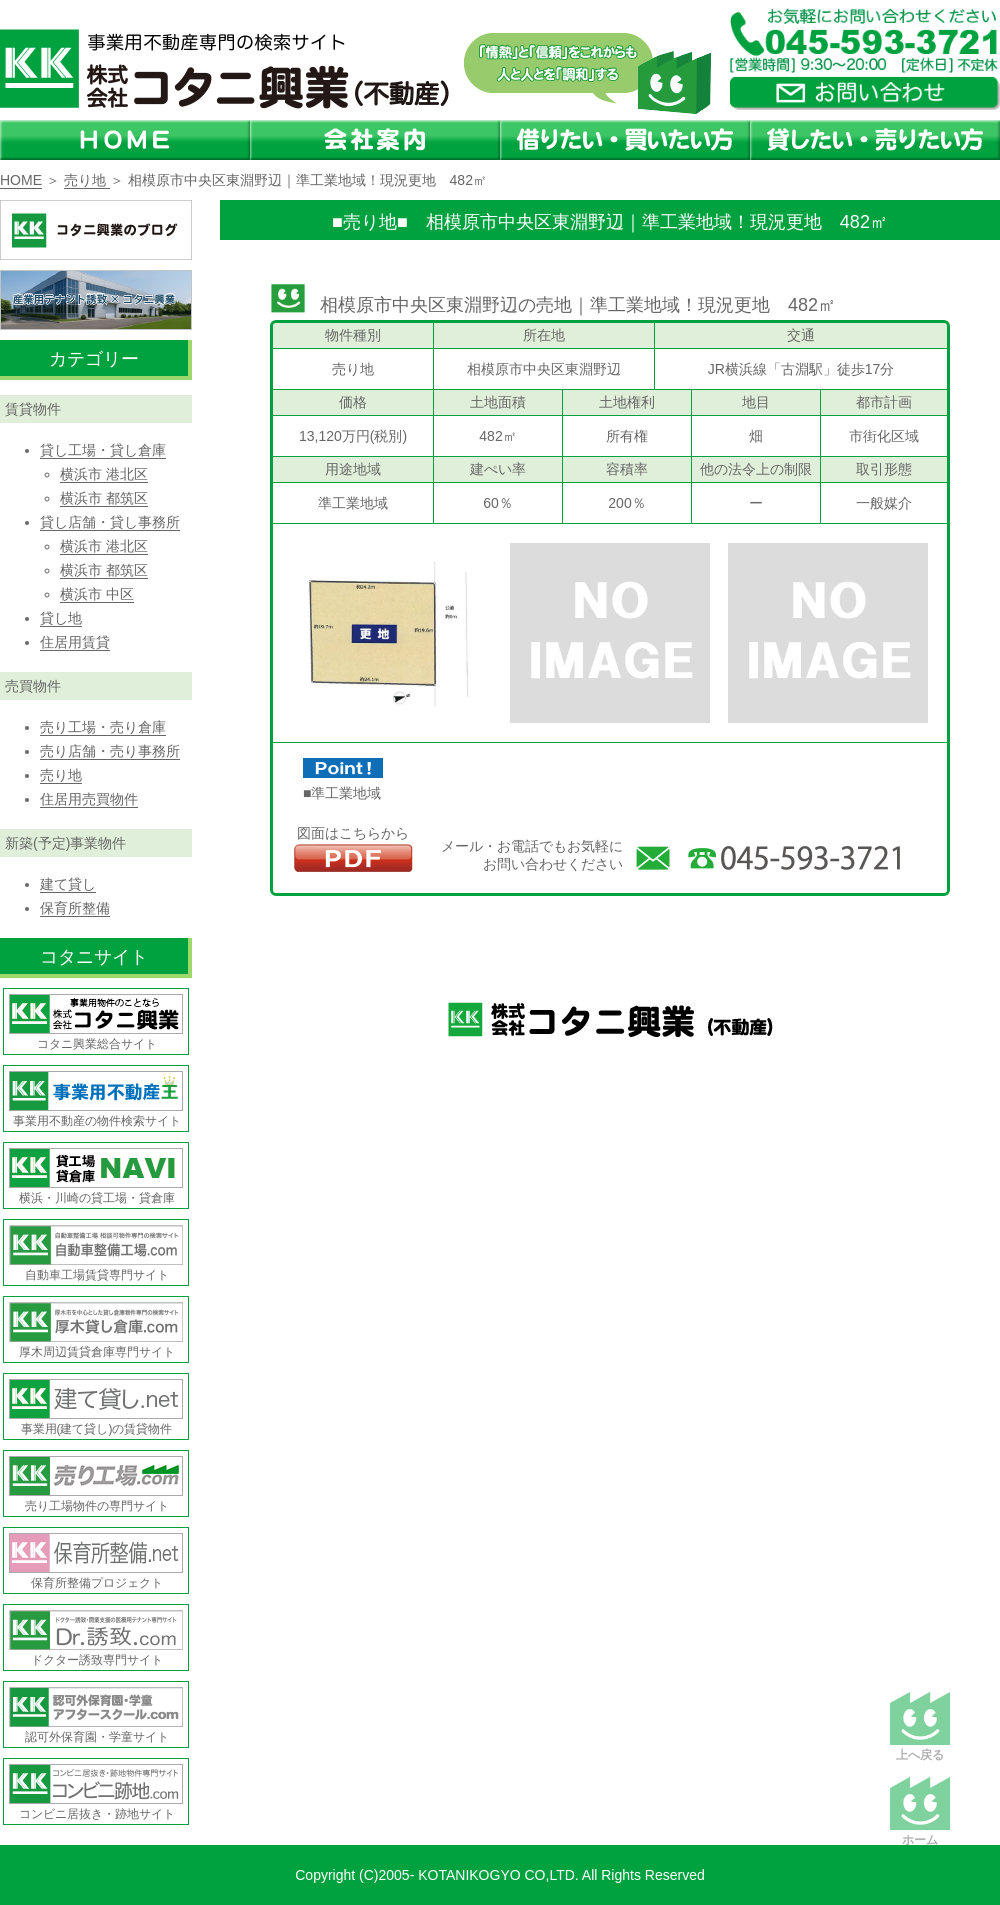 The width and height of the screenshot is (1000, 1905). What do you see at coordinates (103, 727) in the screenshot?
I see `売り工場・売り倉庫` at bounding box center [103, 727].